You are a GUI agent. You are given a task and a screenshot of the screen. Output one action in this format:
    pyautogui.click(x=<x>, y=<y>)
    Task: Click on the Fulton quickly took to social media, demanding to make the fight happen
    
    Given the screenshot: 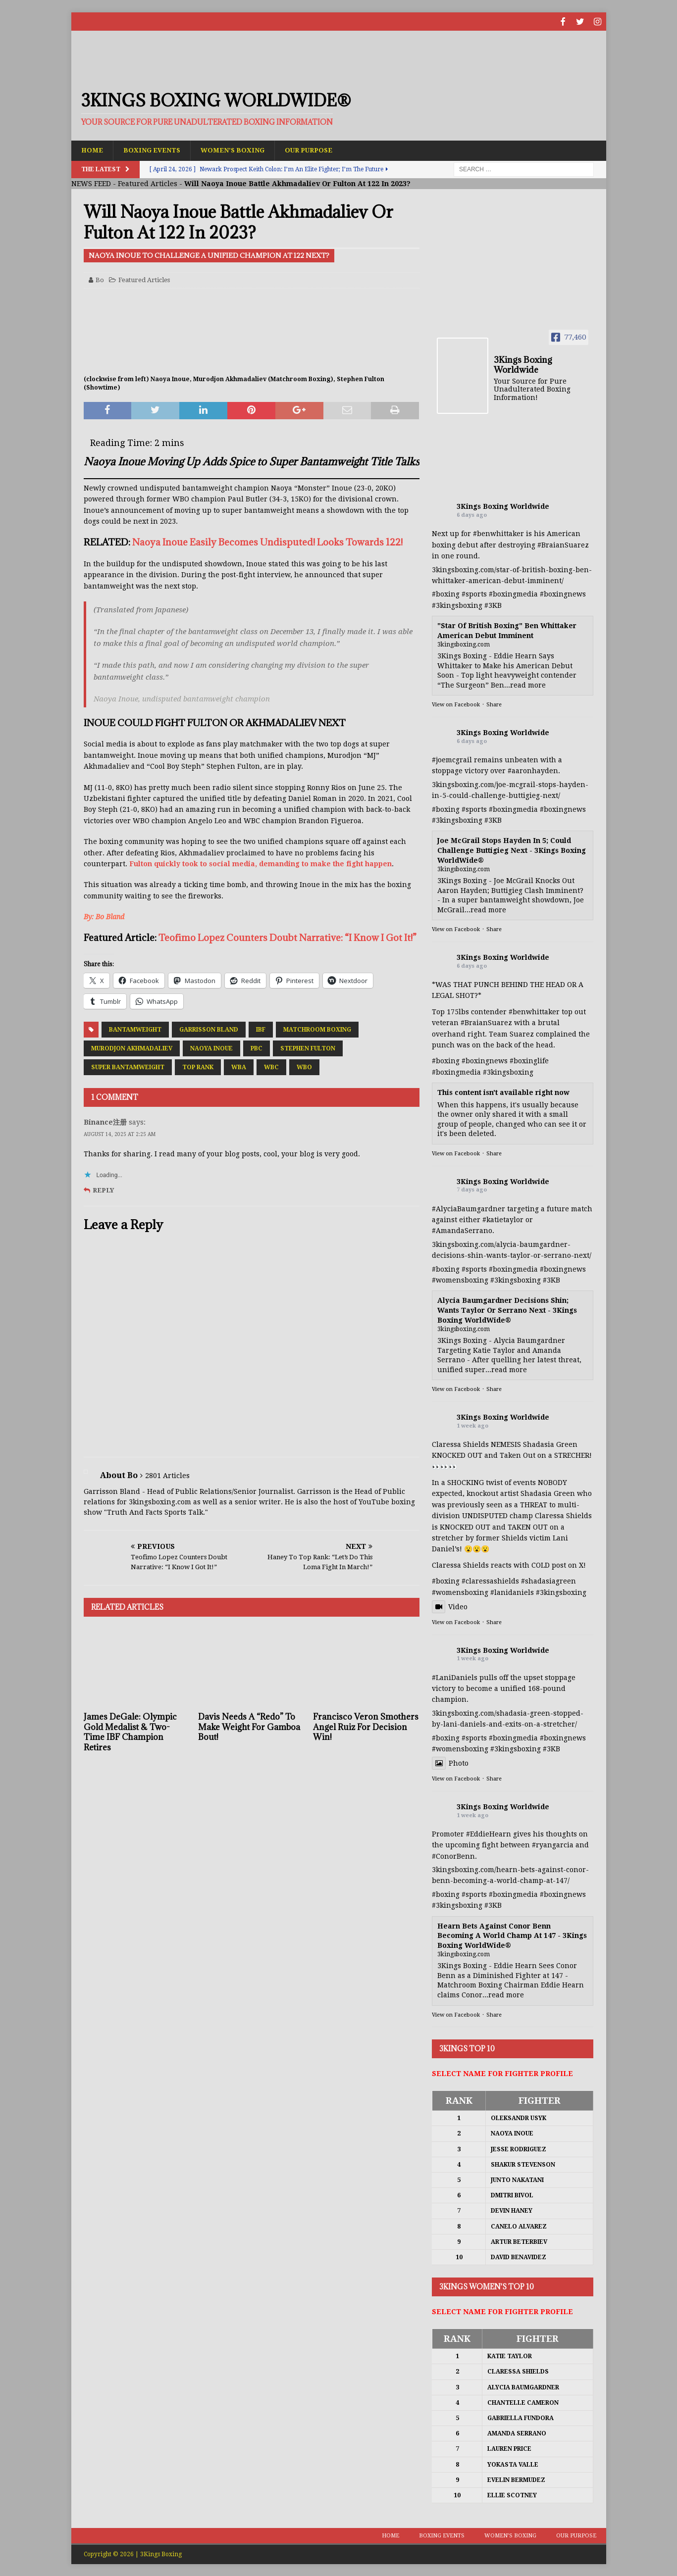 What is the action you would take?
    pyautogui.click(x=260, y=863)
    